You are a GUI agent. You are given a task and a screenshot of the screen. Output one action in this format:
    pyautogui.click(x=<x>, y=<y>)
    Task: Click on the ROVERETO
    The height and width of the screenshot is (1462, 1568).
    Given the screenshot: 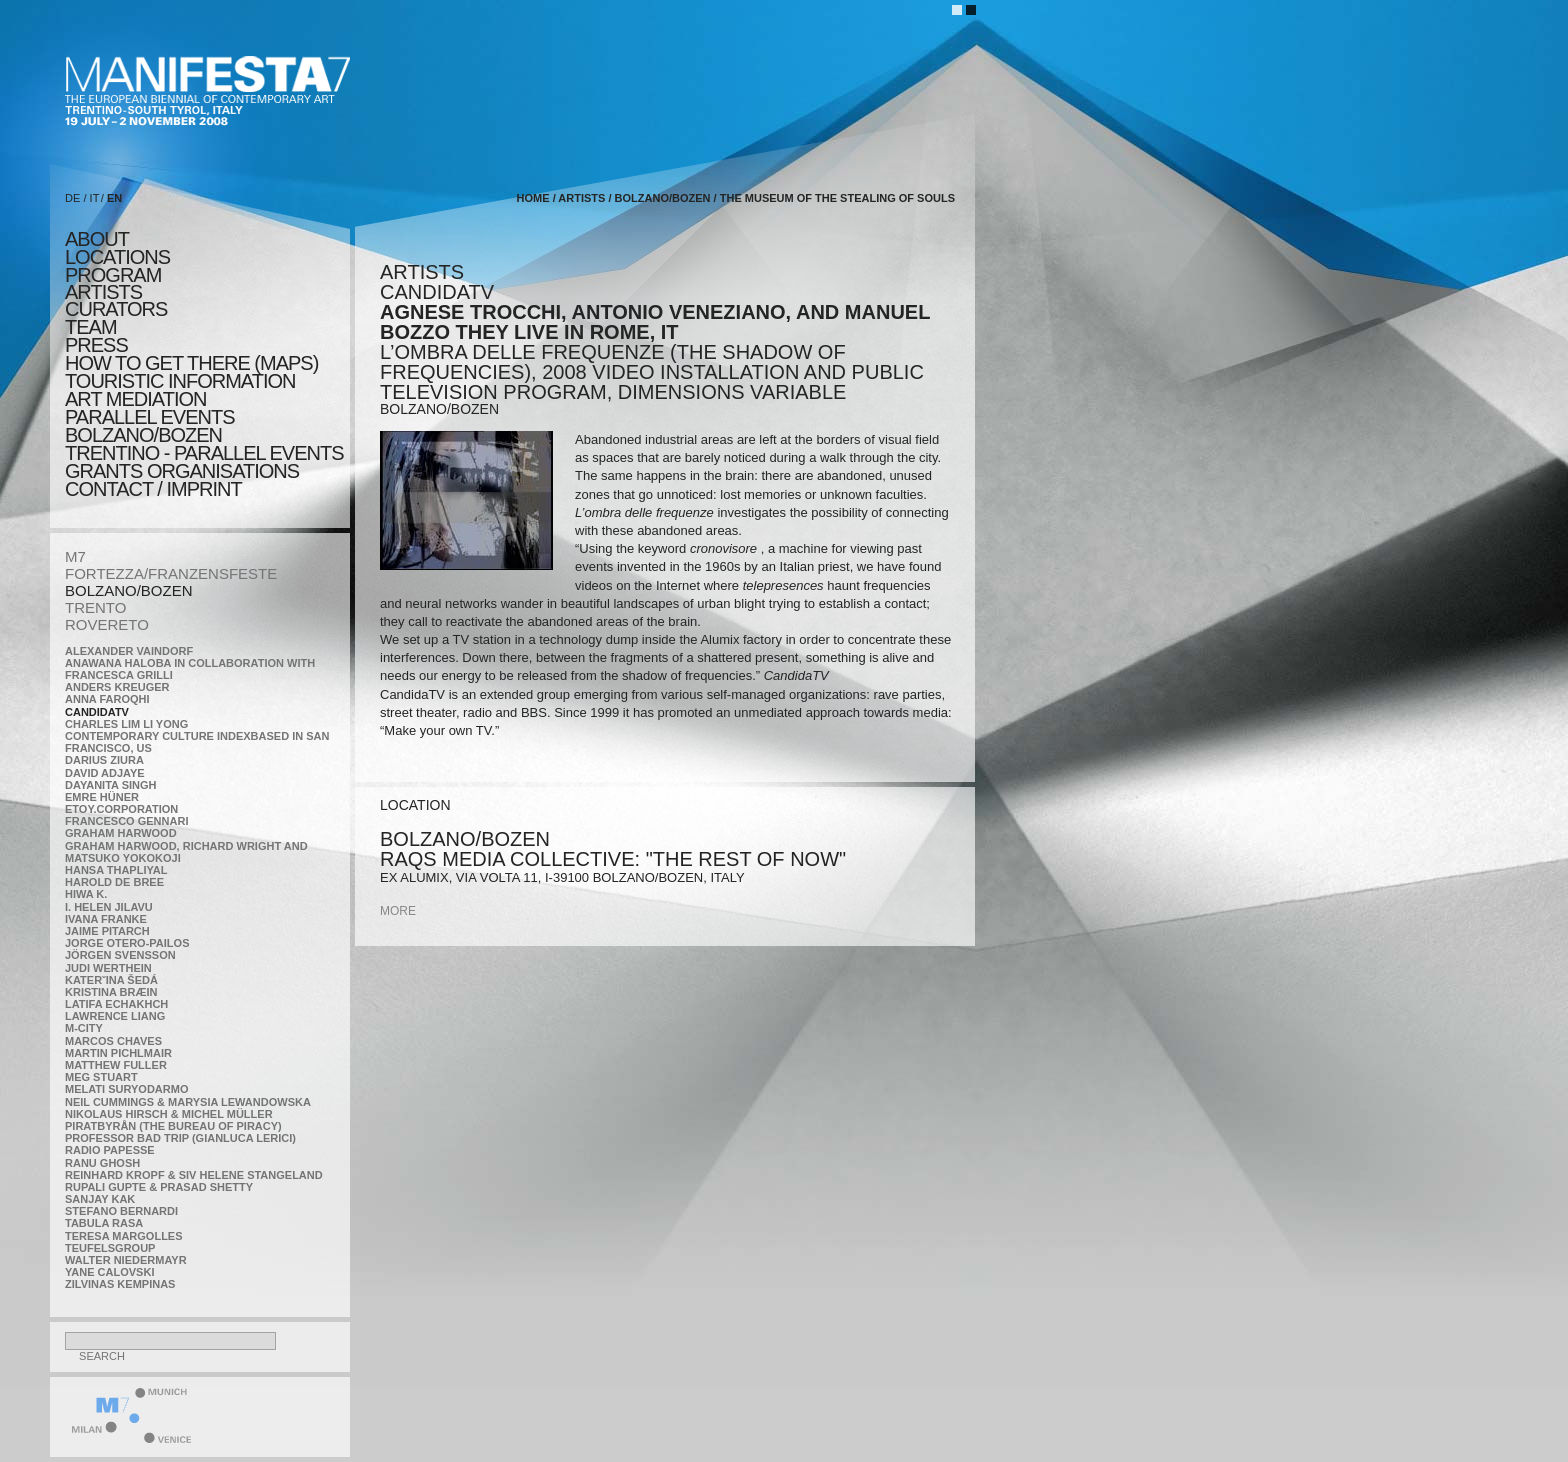 What is the action you would take?
    pyautogui.click(x=107, y=624)
    